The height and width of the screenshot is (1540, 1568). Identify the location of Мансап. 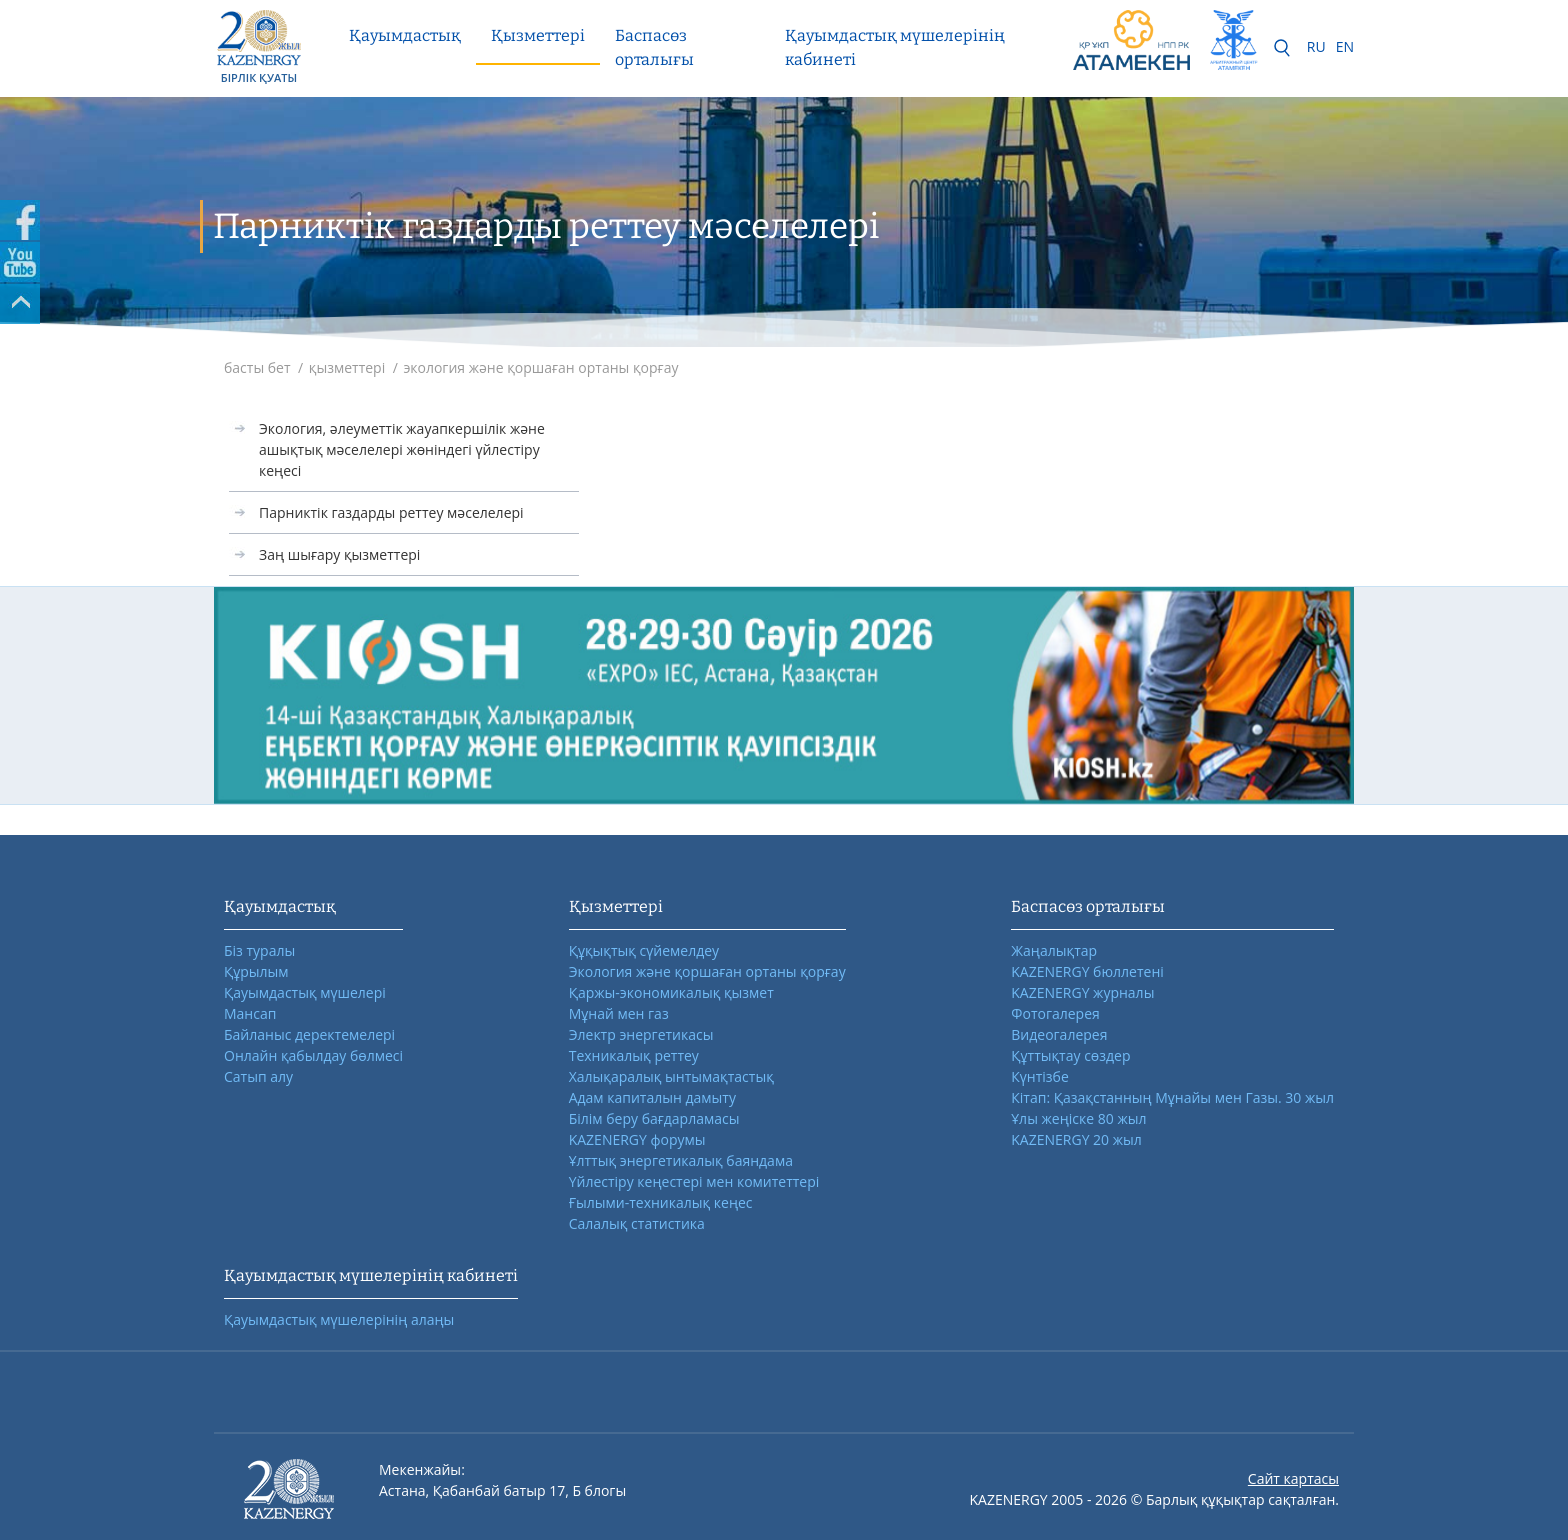
(250, 1013).